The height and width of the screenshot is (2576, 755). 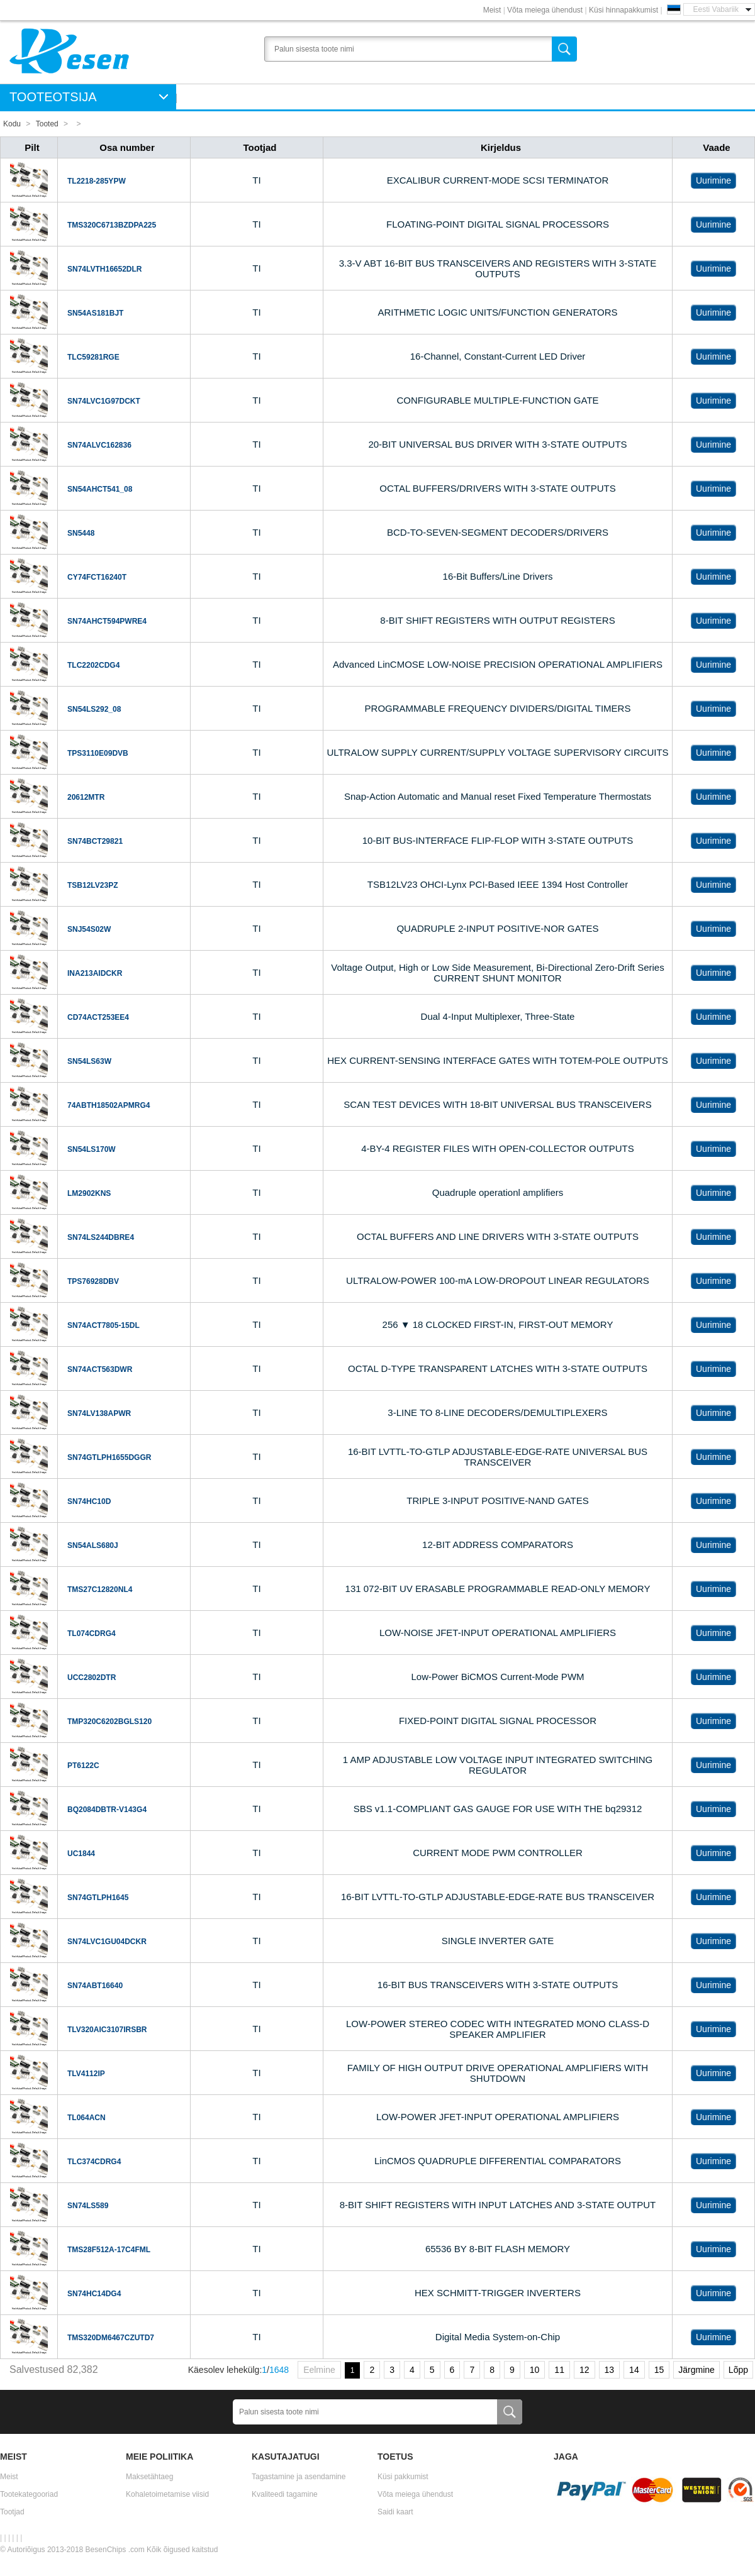 What do you see at coordinates (95, 841) in the screenshot?
I see `SN74BCT29821` at bounding box center [95, 841].